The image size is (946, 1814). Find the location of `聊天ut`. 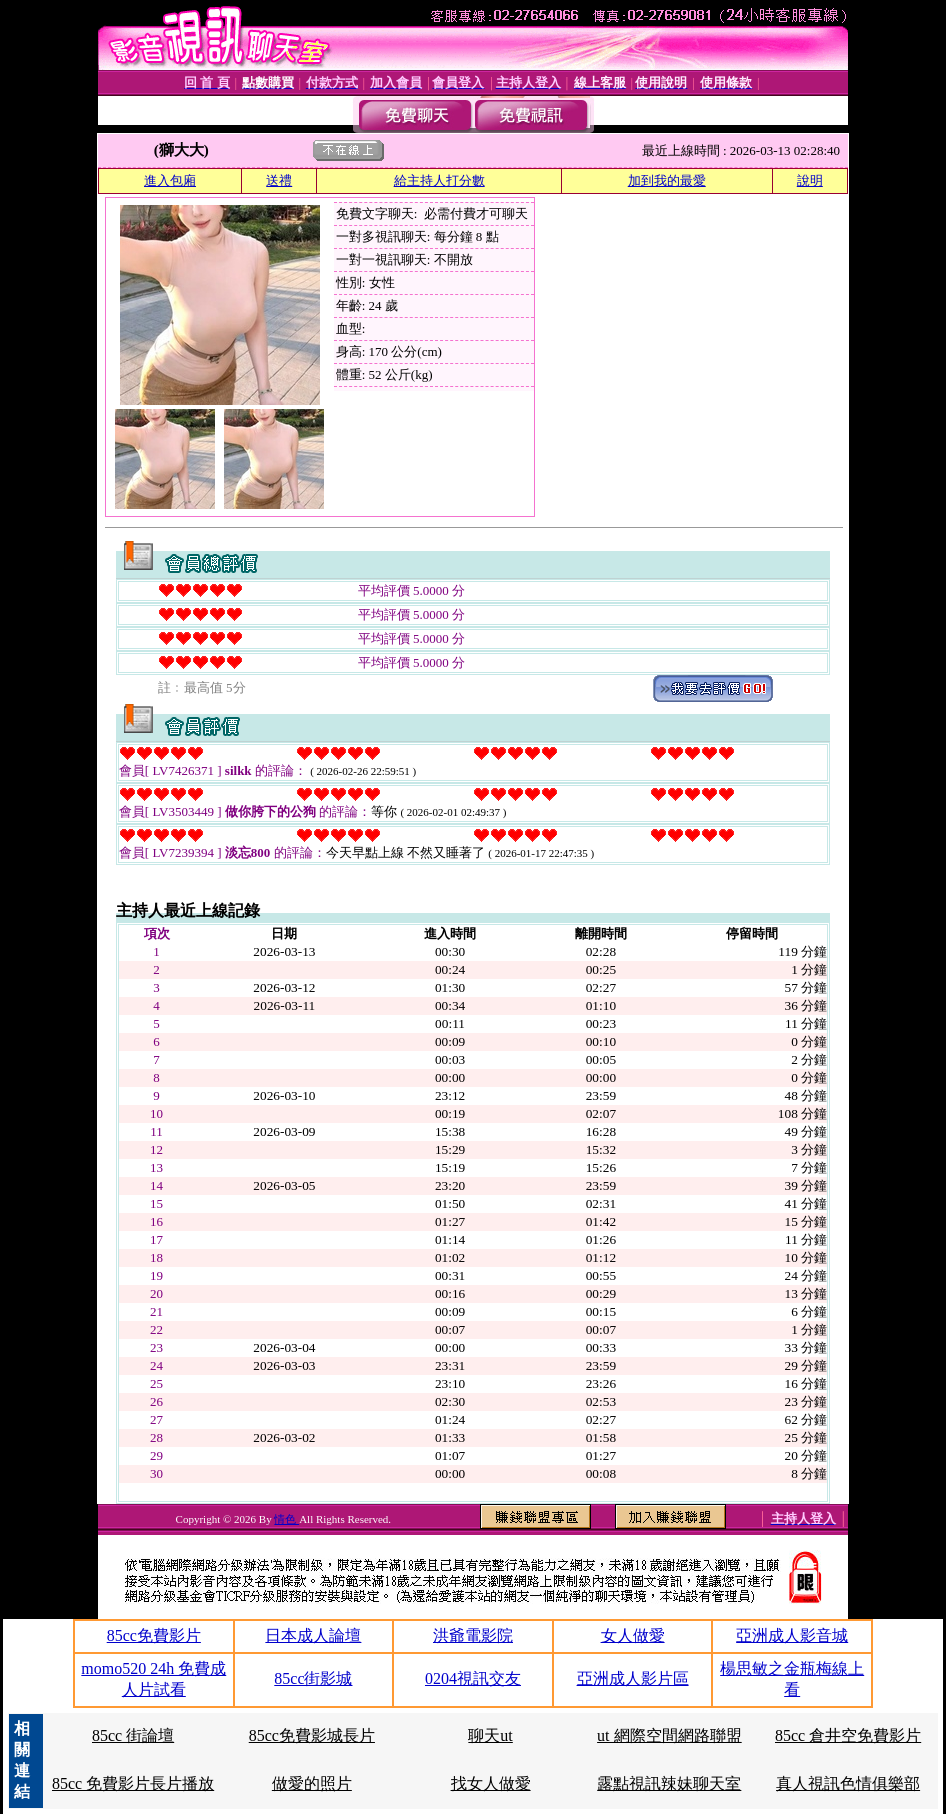

聊天ut is located at coordinates (490, 1735).